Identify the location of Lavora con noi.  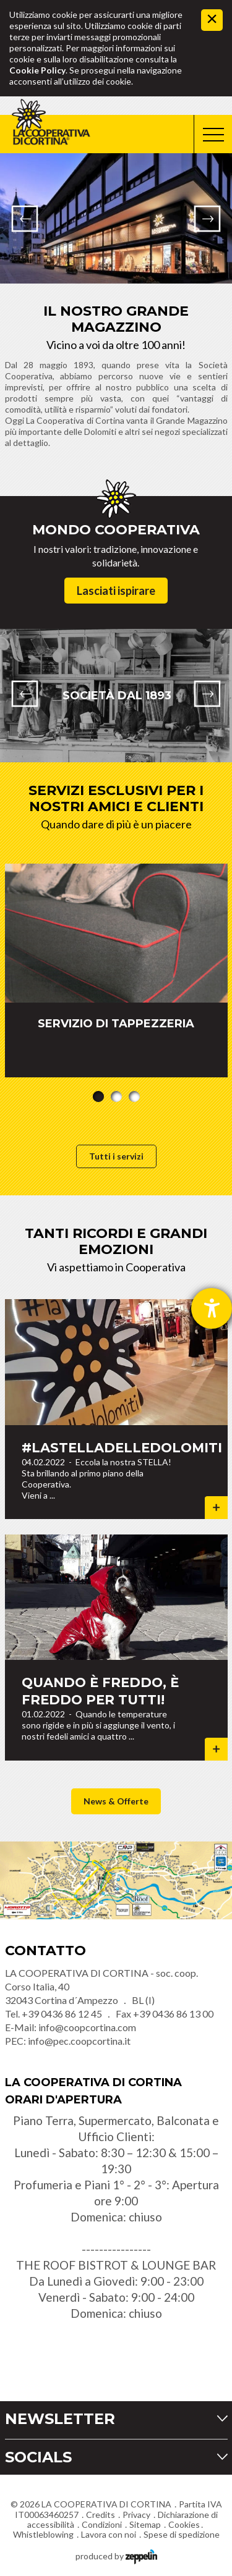
(108, 2534).